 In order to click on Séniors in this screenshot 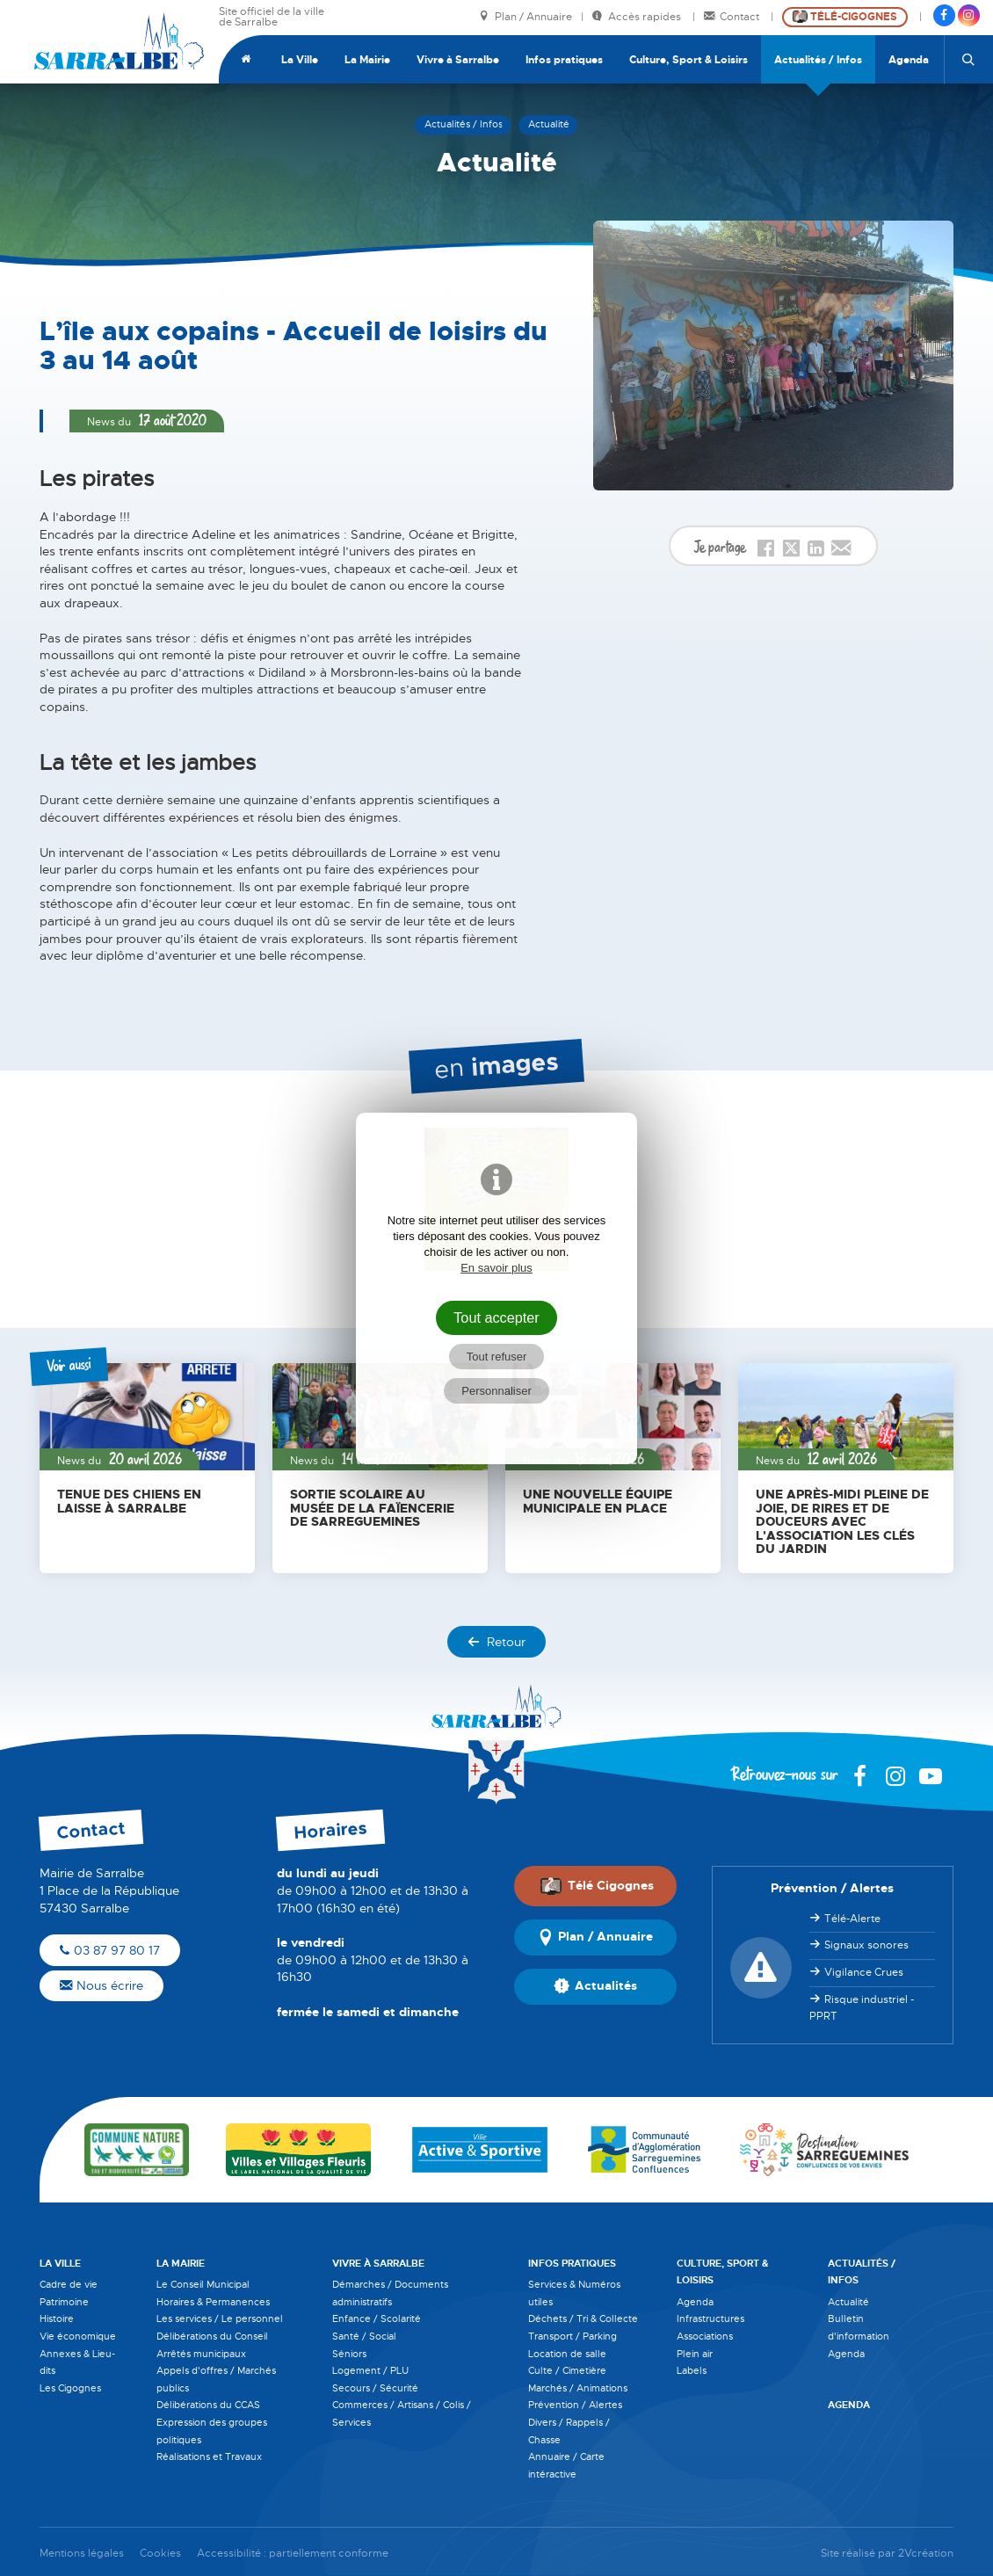, I will do `click(349, 2353)`.